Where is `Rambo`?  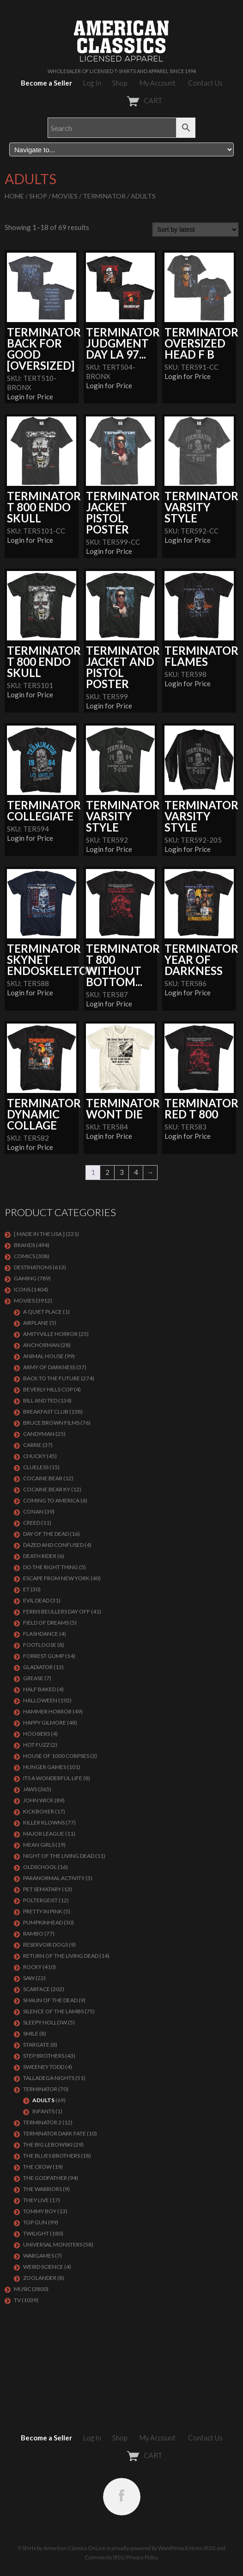 Rambo is located at coordinates (33, 1933).